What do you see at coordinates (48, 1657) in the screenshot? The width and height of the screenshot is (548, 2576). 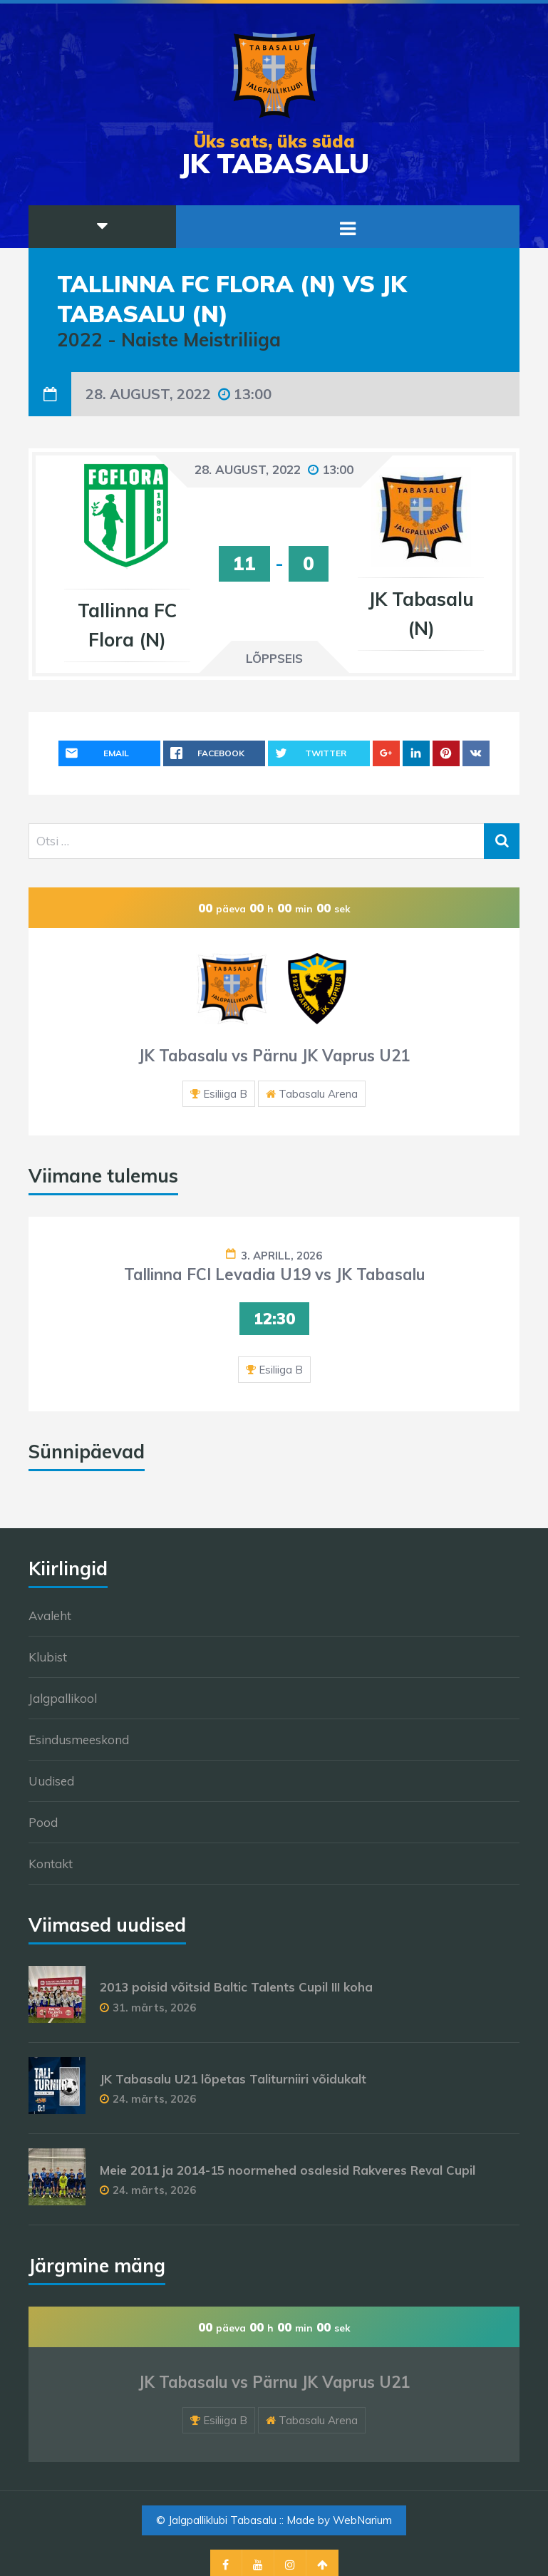 I see `Klubist` at bounding box center [48, 1657].